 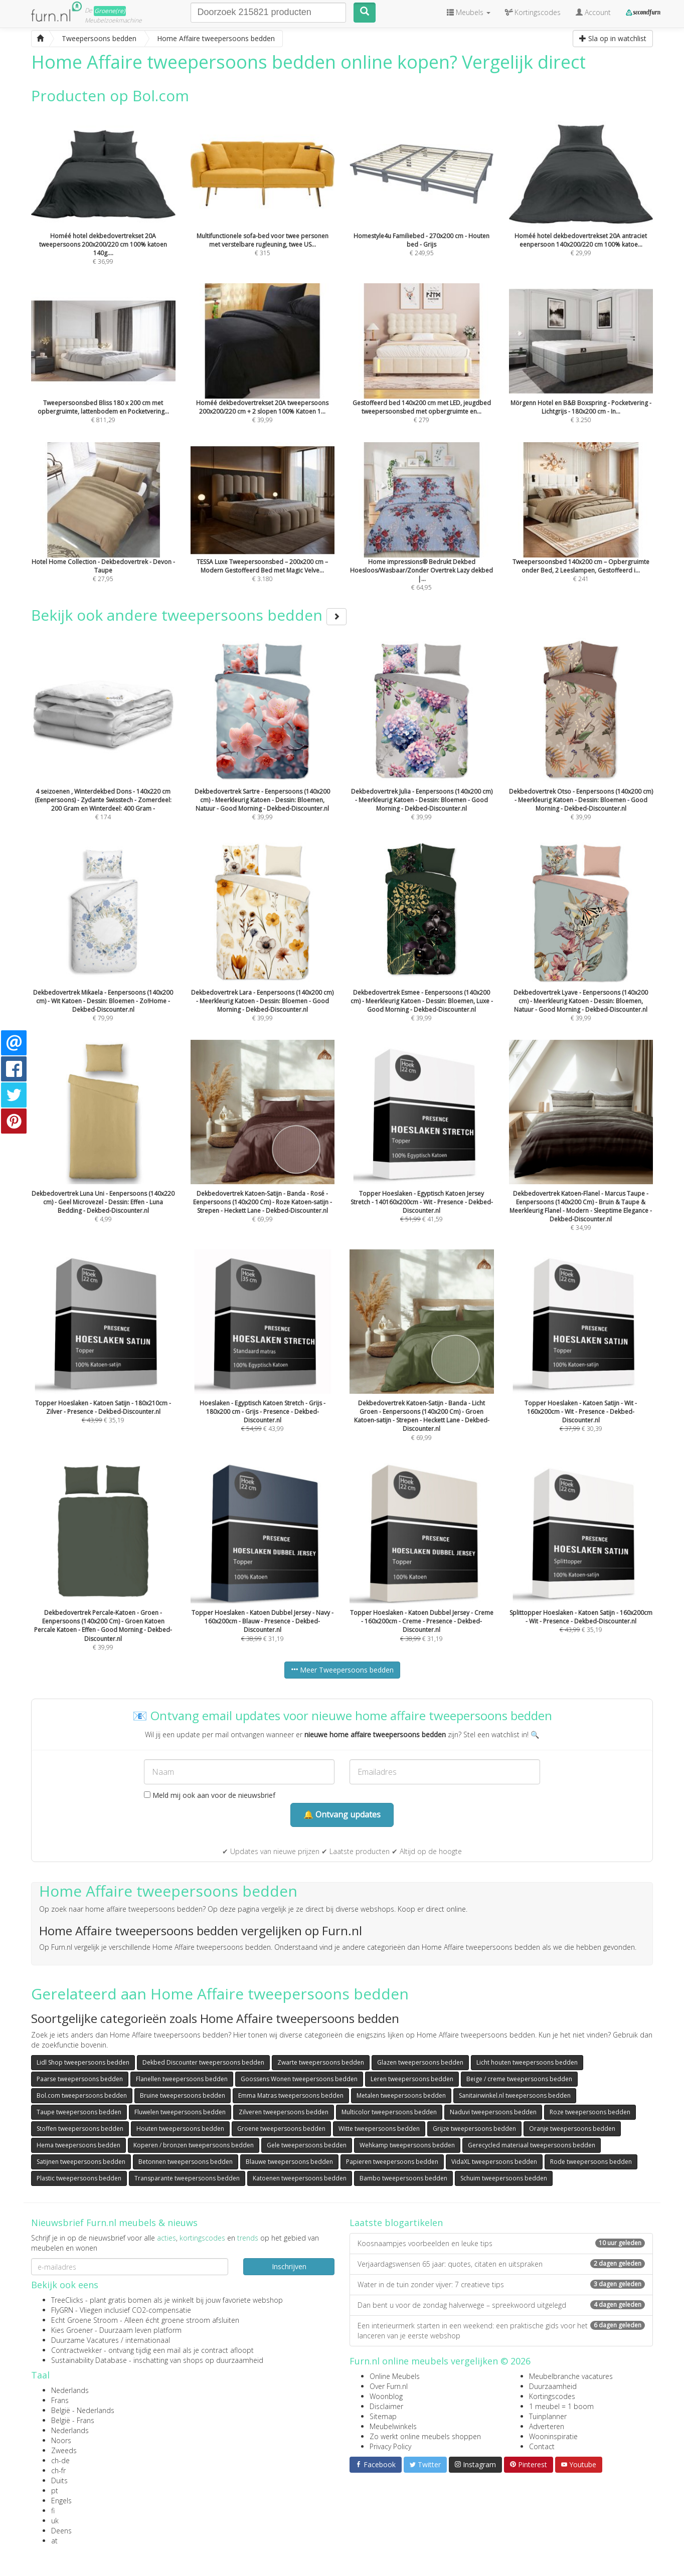 I want to click on Duits, so click(x=59, y=2480).